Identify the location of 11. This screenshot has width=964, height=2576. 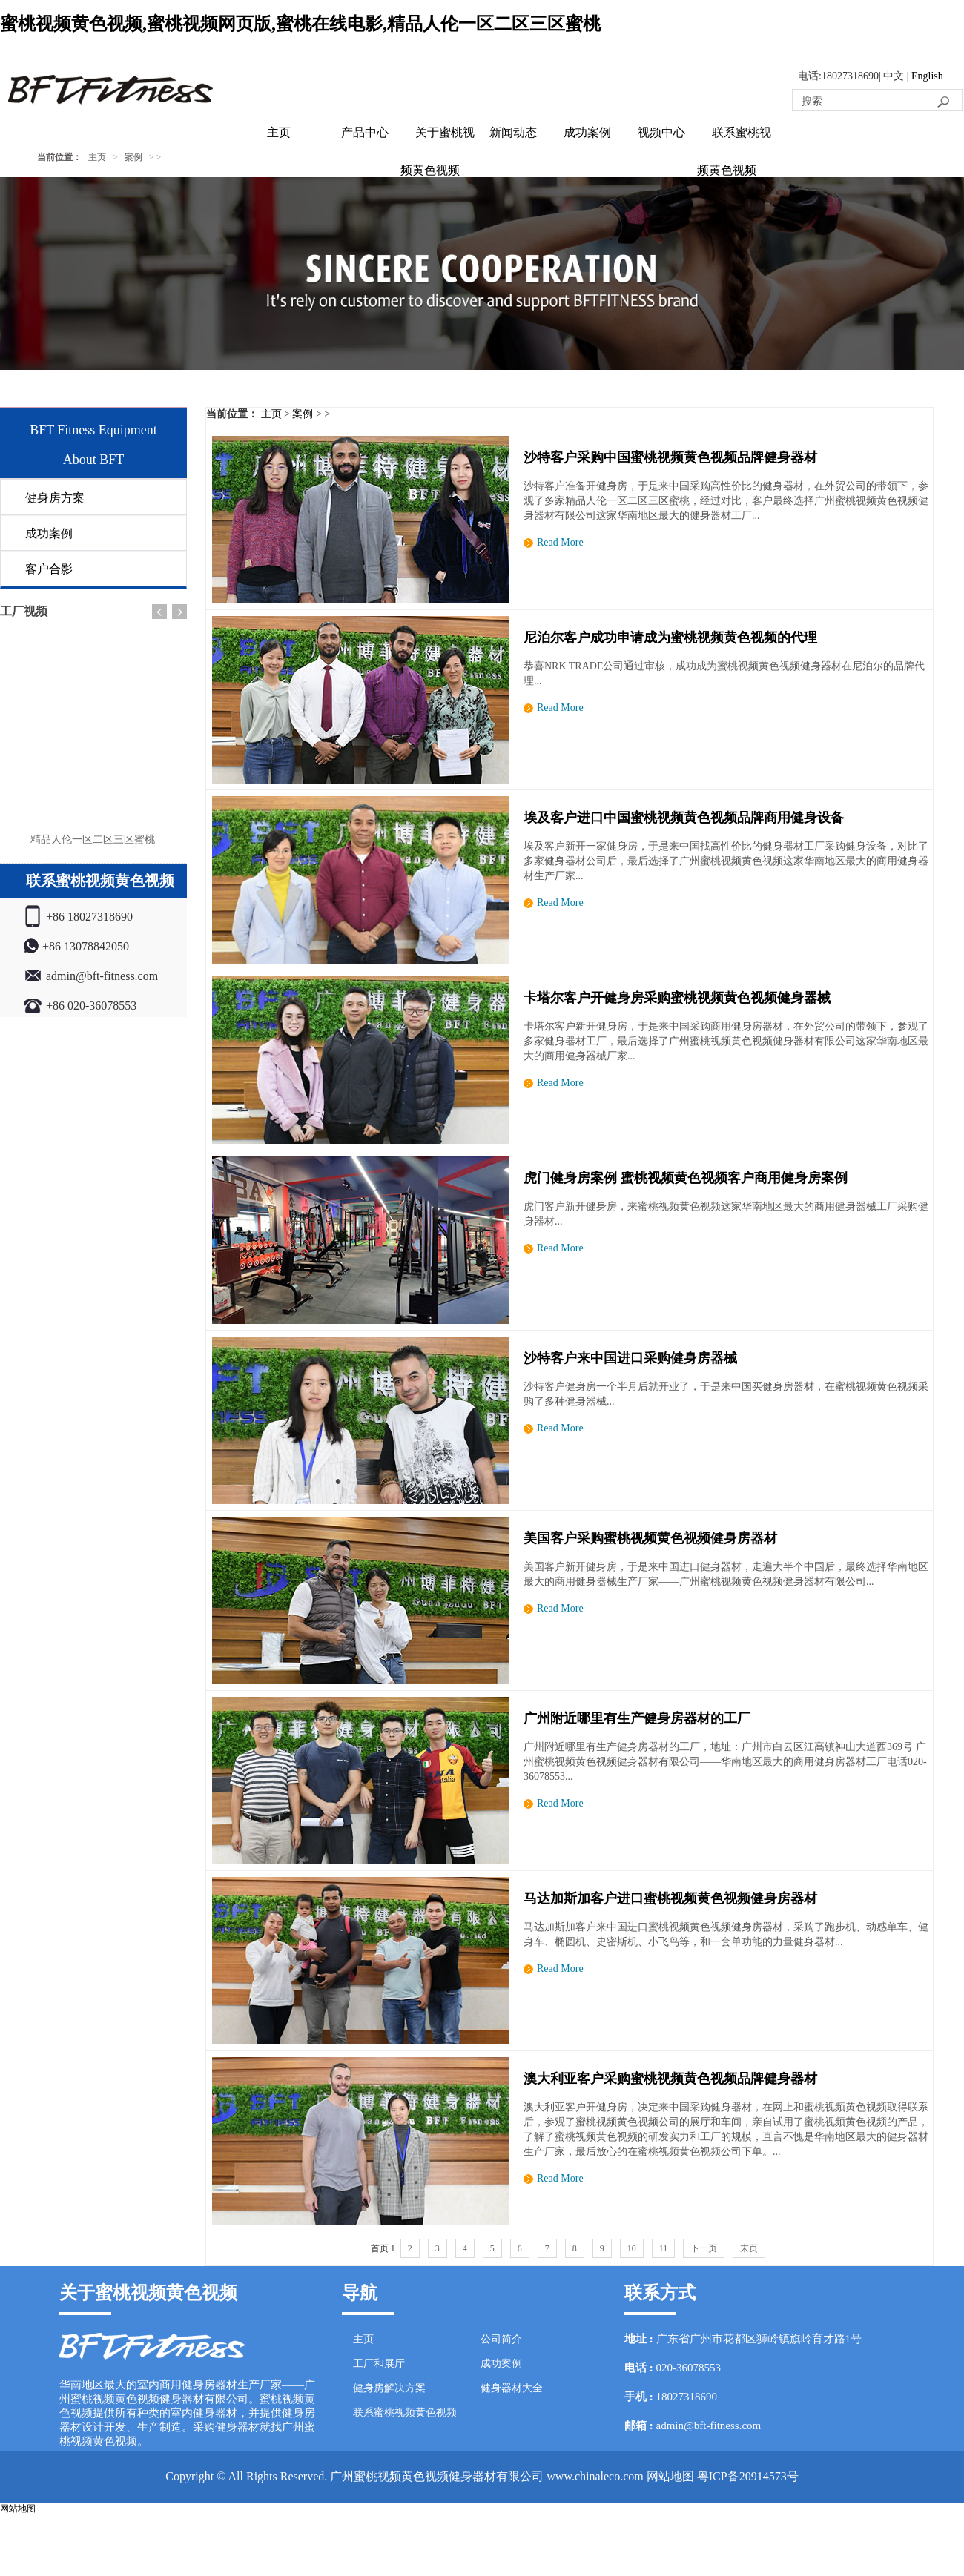
(663, 2248).